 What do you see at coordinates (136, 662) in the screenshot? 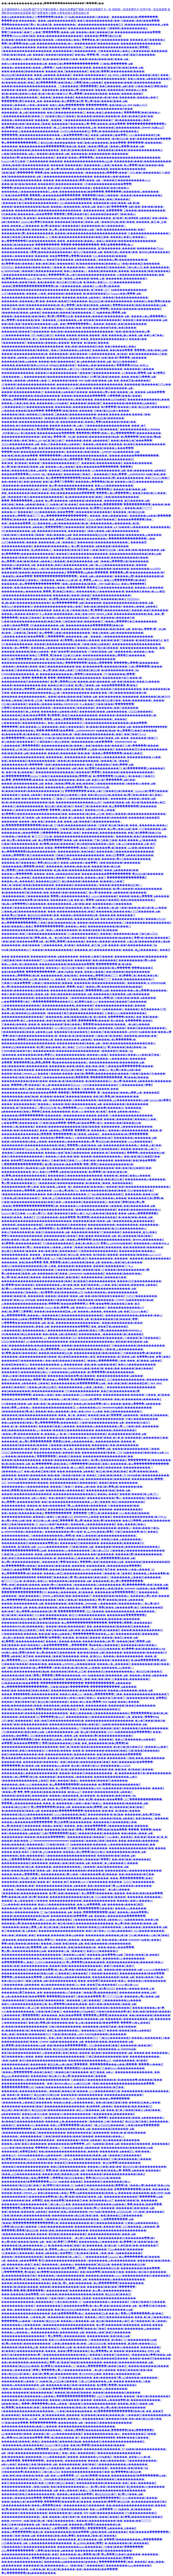
I see `�����պ���Ʒ�������` at bounding box center [136, 662].